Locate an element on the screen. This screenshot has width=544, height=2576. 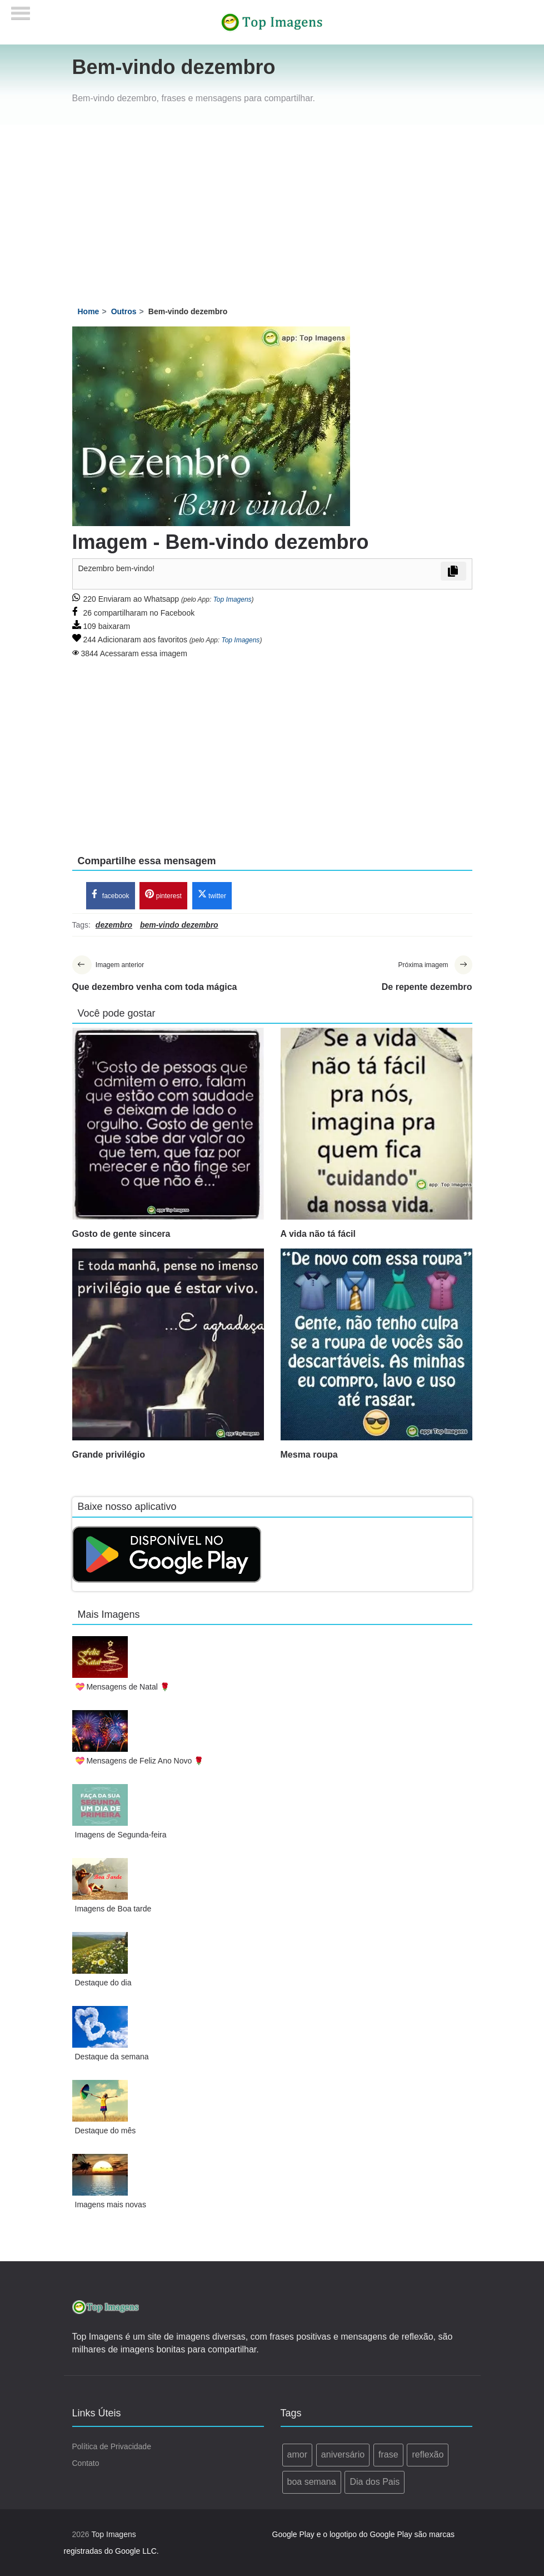
pinterest is located at coordinates (163, 894).